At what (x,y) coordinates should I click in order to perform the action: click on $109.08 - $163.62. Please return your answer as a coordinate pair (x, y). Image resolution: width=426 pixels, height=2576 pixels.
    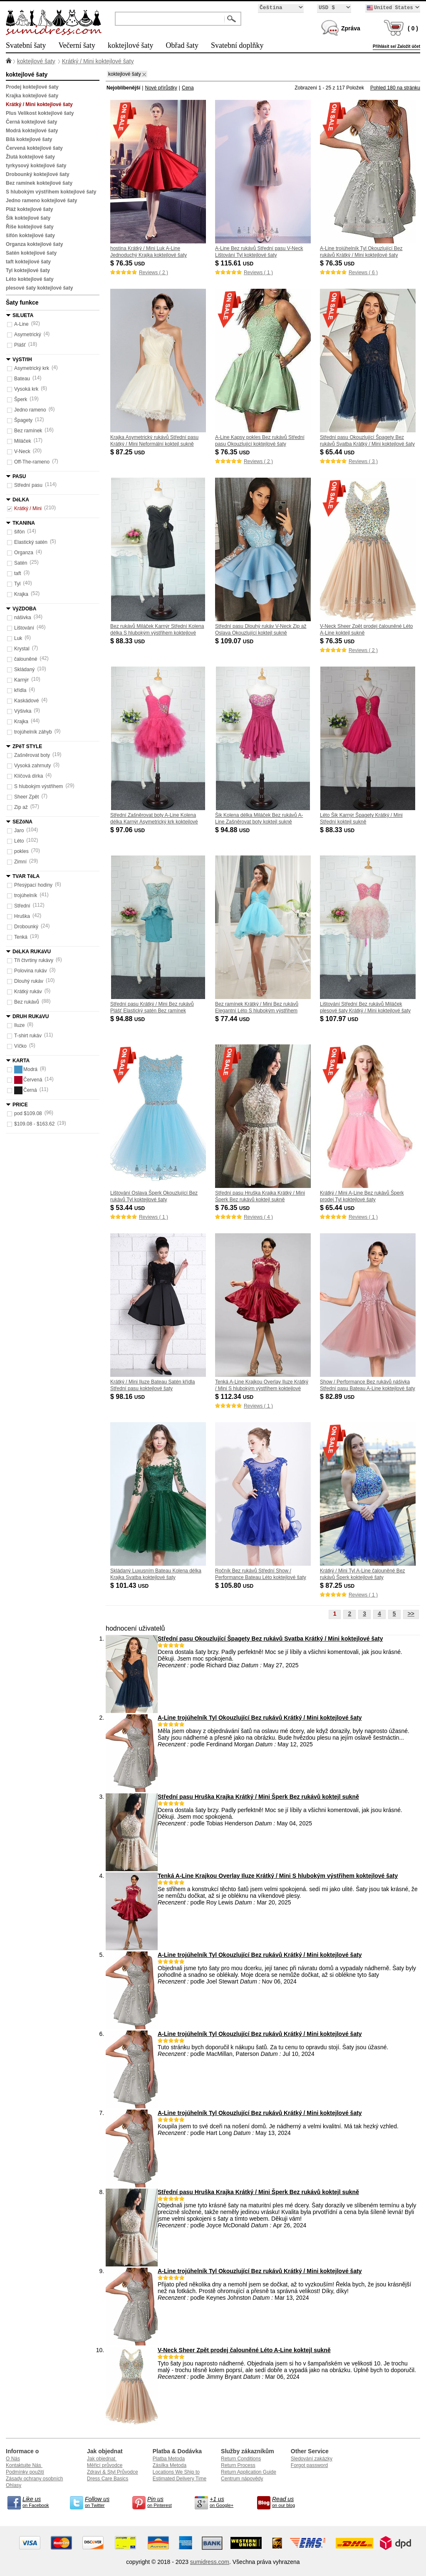
    Looking at the image, I should click on (34, 1124).